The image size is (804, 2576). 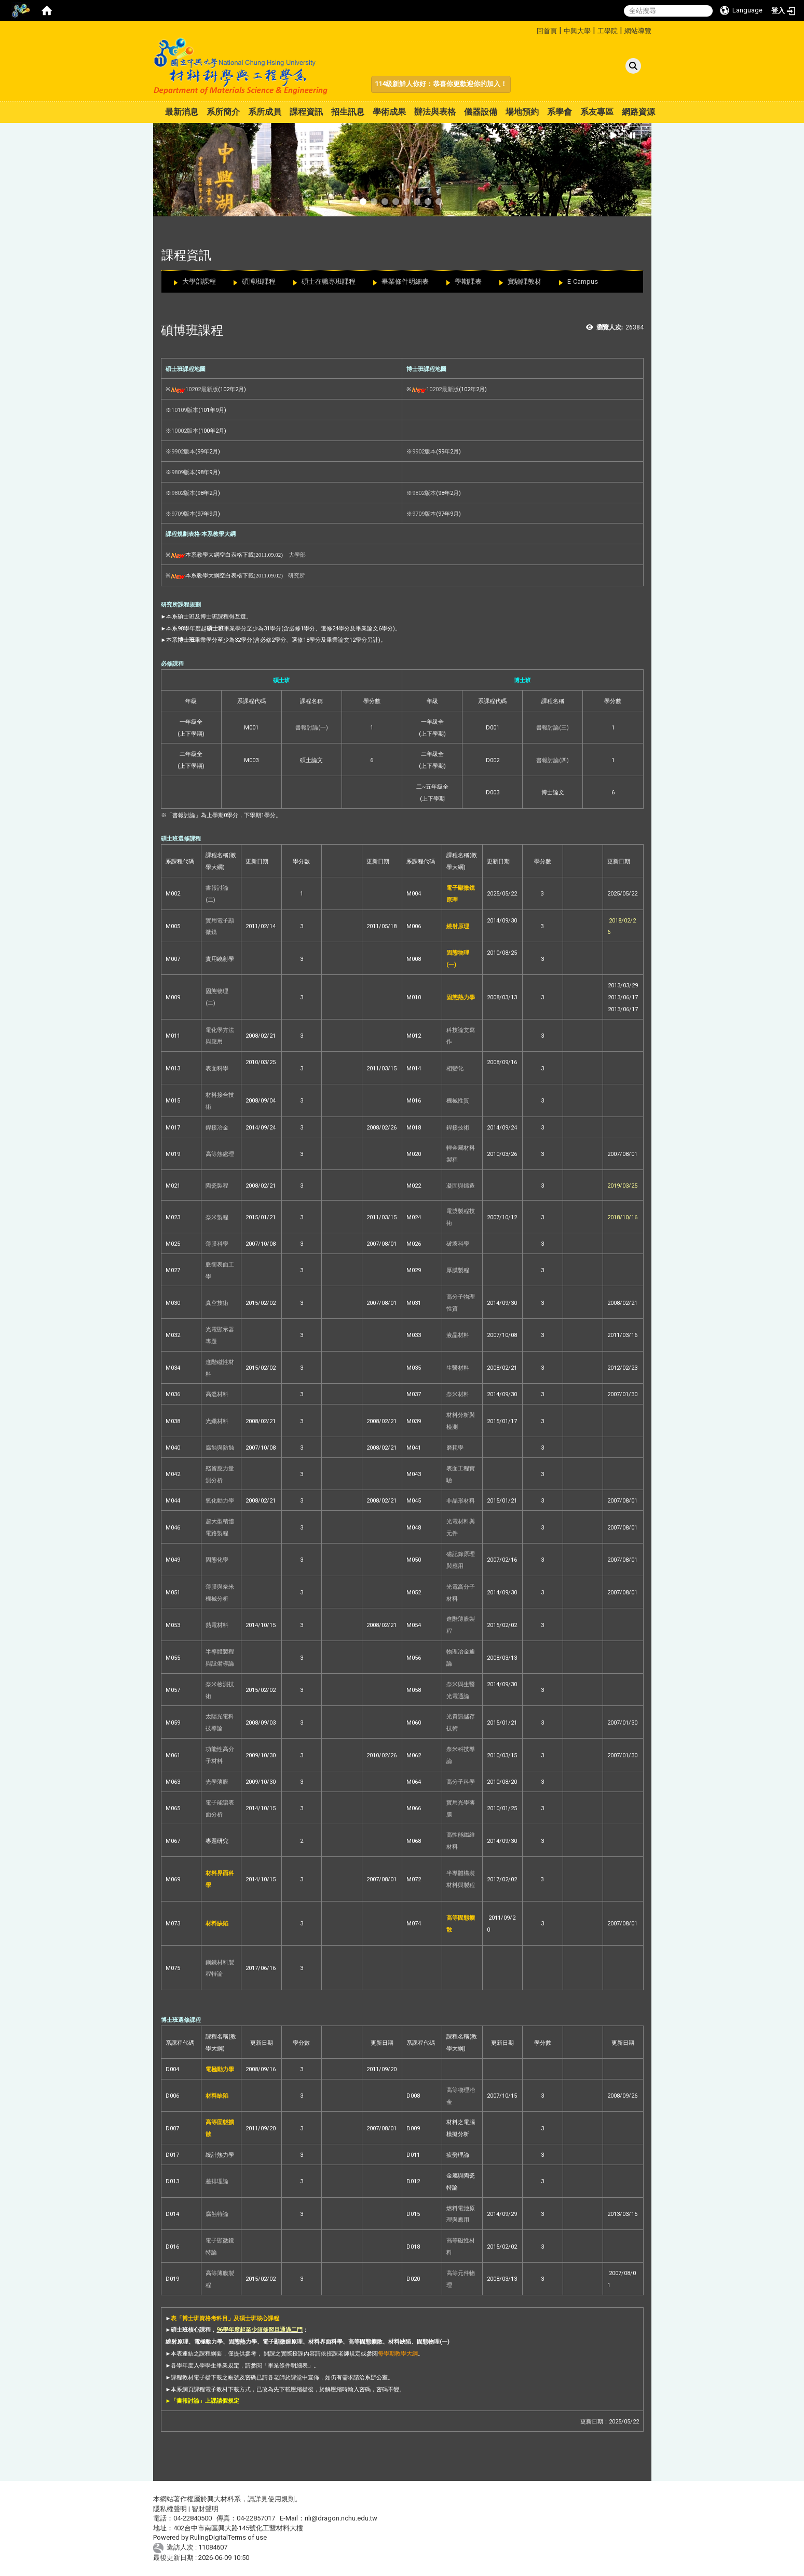 What do you see at coordinates (347, 112) in the screenshot?
I see `招生訊息` at bounding box center [347, 112].